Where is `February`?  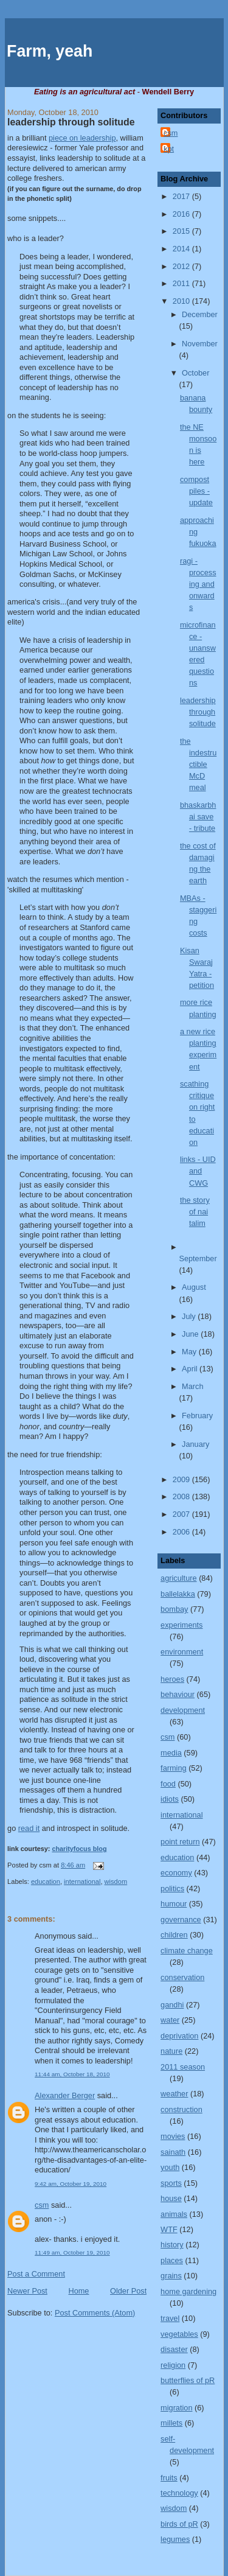 February is located at coordinates (197, 1415).